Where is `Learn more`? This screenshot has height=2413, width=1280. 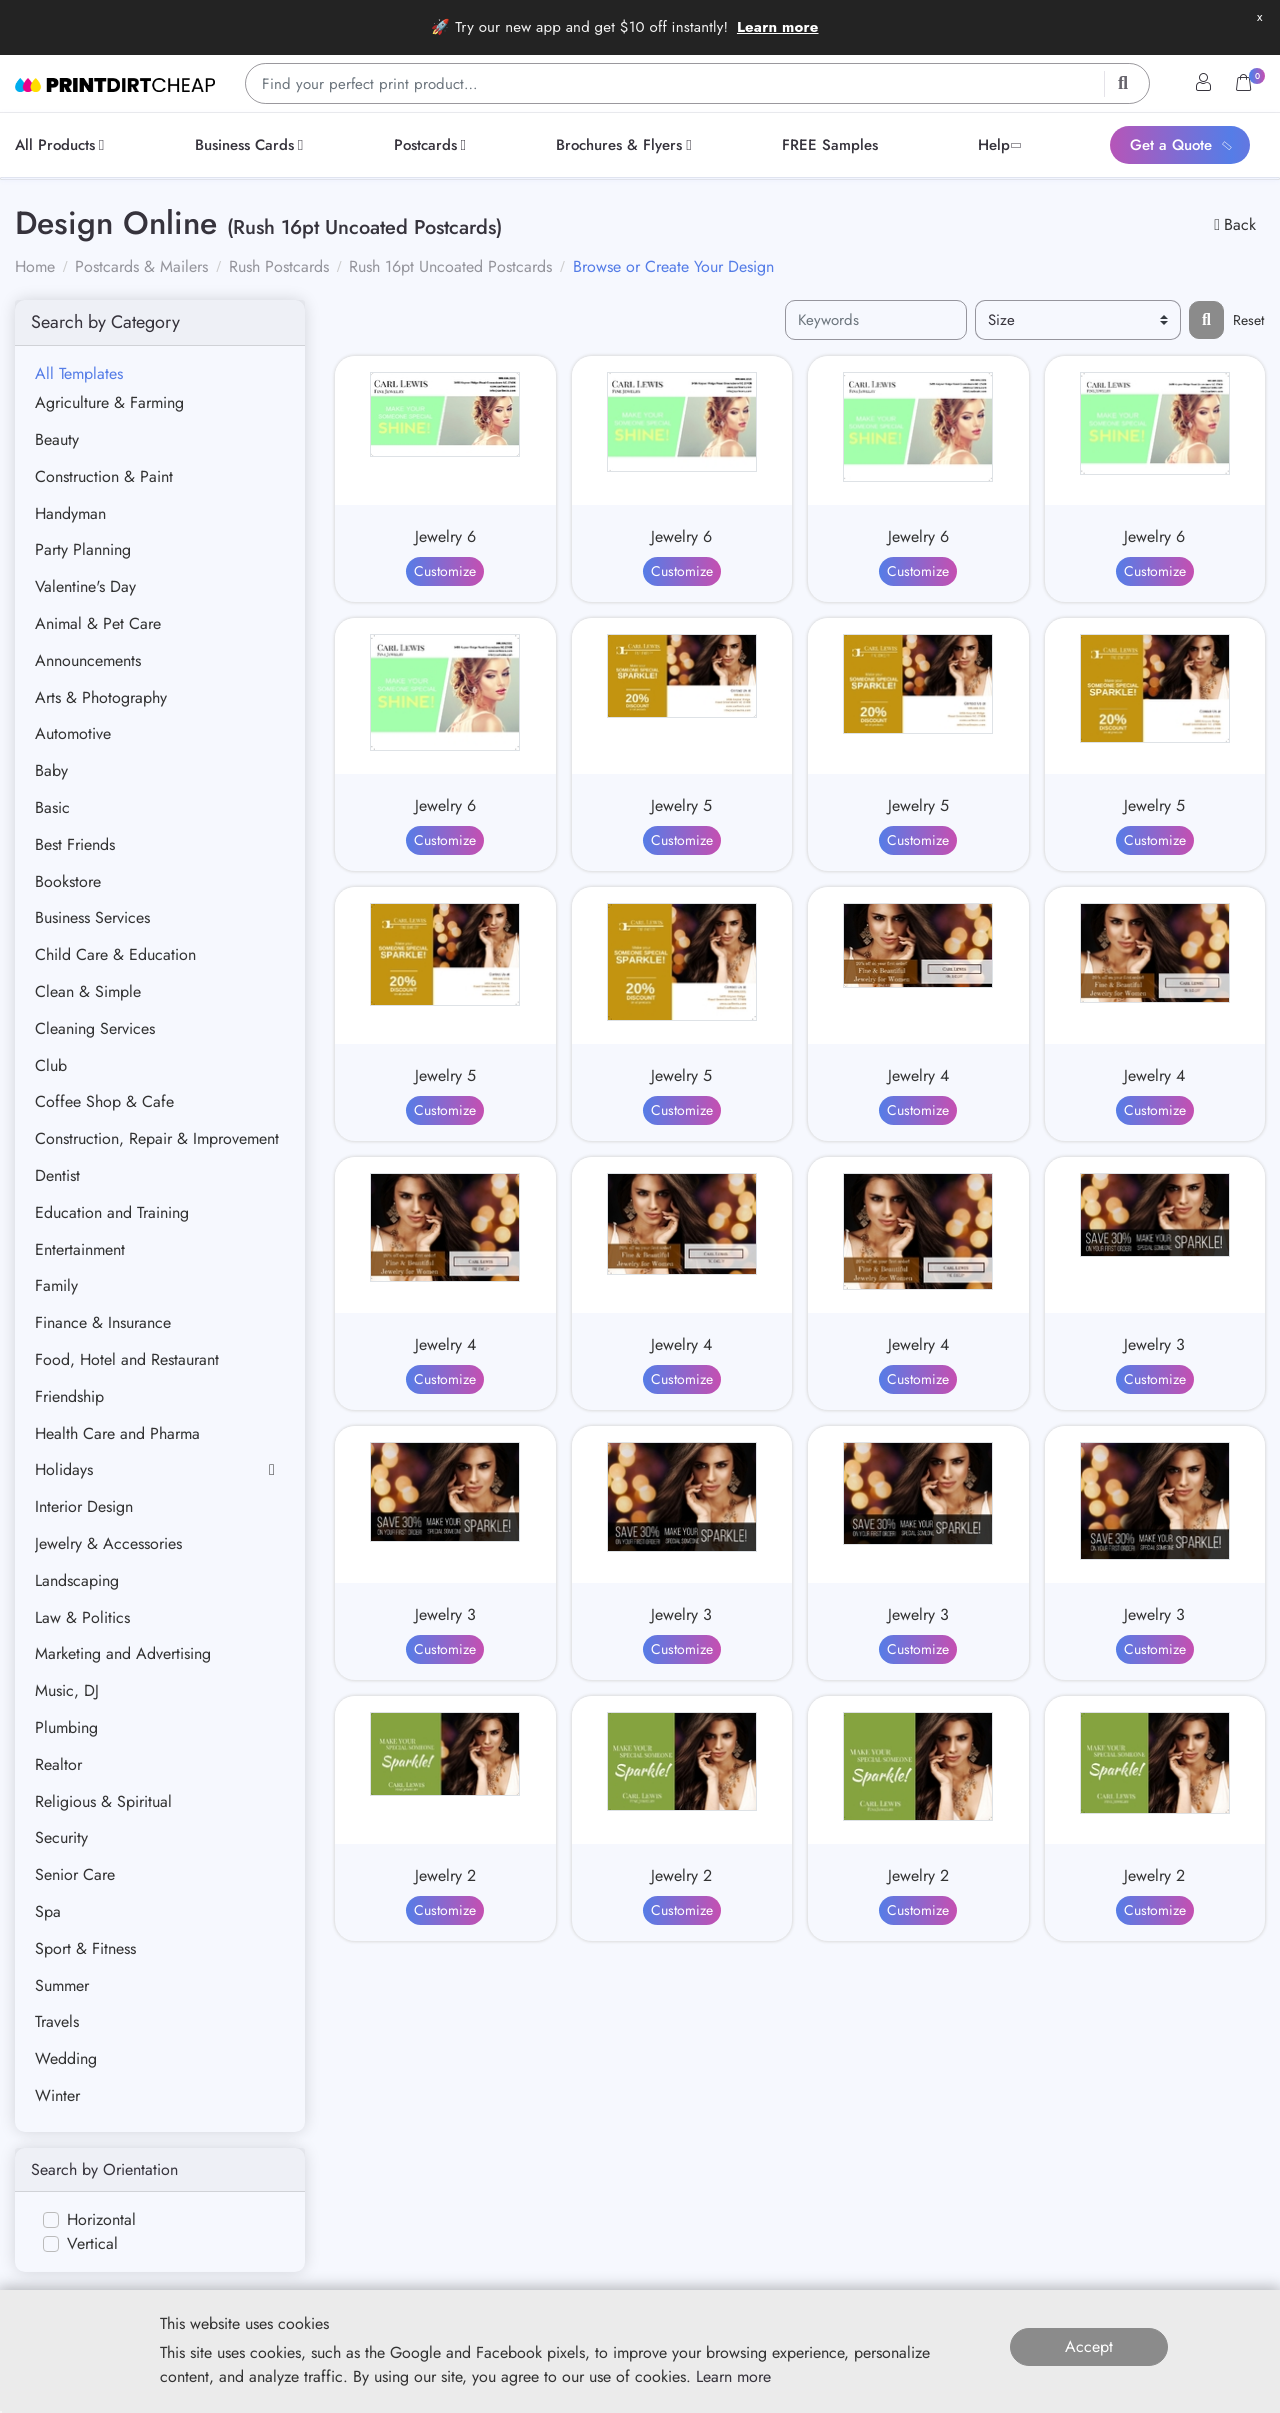
Learn more is located at coordinates (778, 27).